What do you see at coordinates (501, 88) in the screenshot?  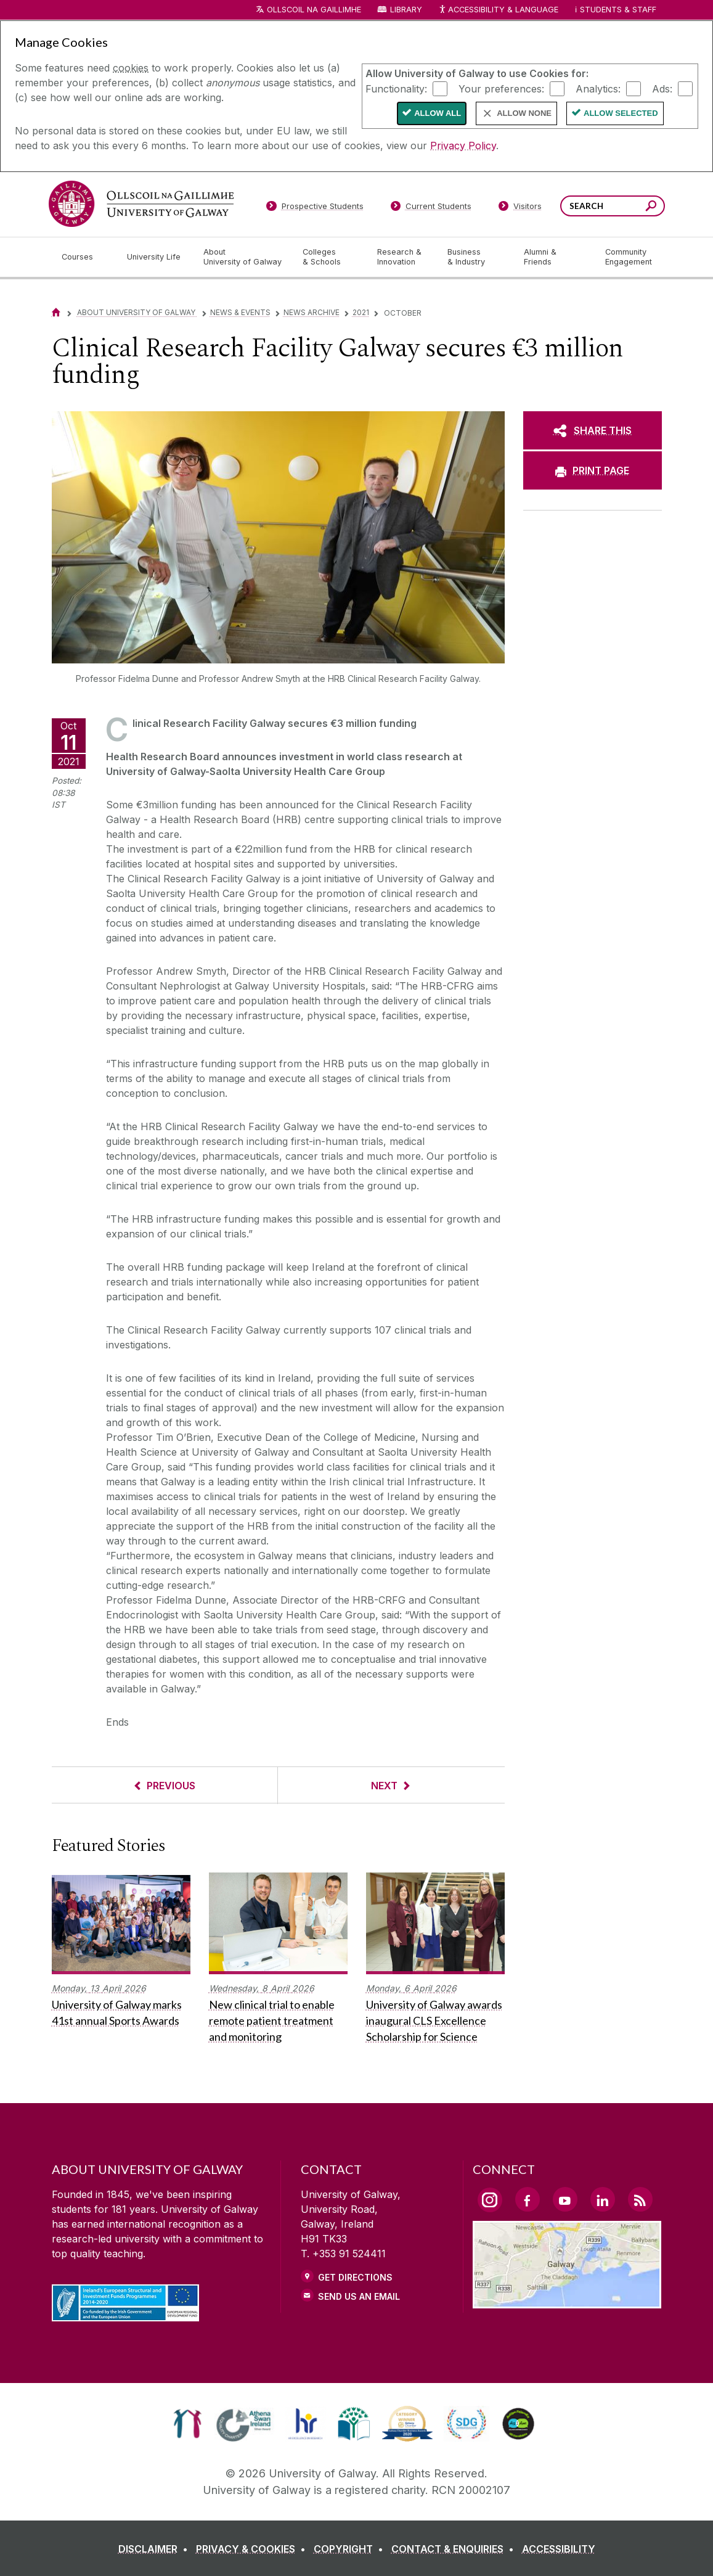 I see `Your preferences:` at bounding box center [501, 88].